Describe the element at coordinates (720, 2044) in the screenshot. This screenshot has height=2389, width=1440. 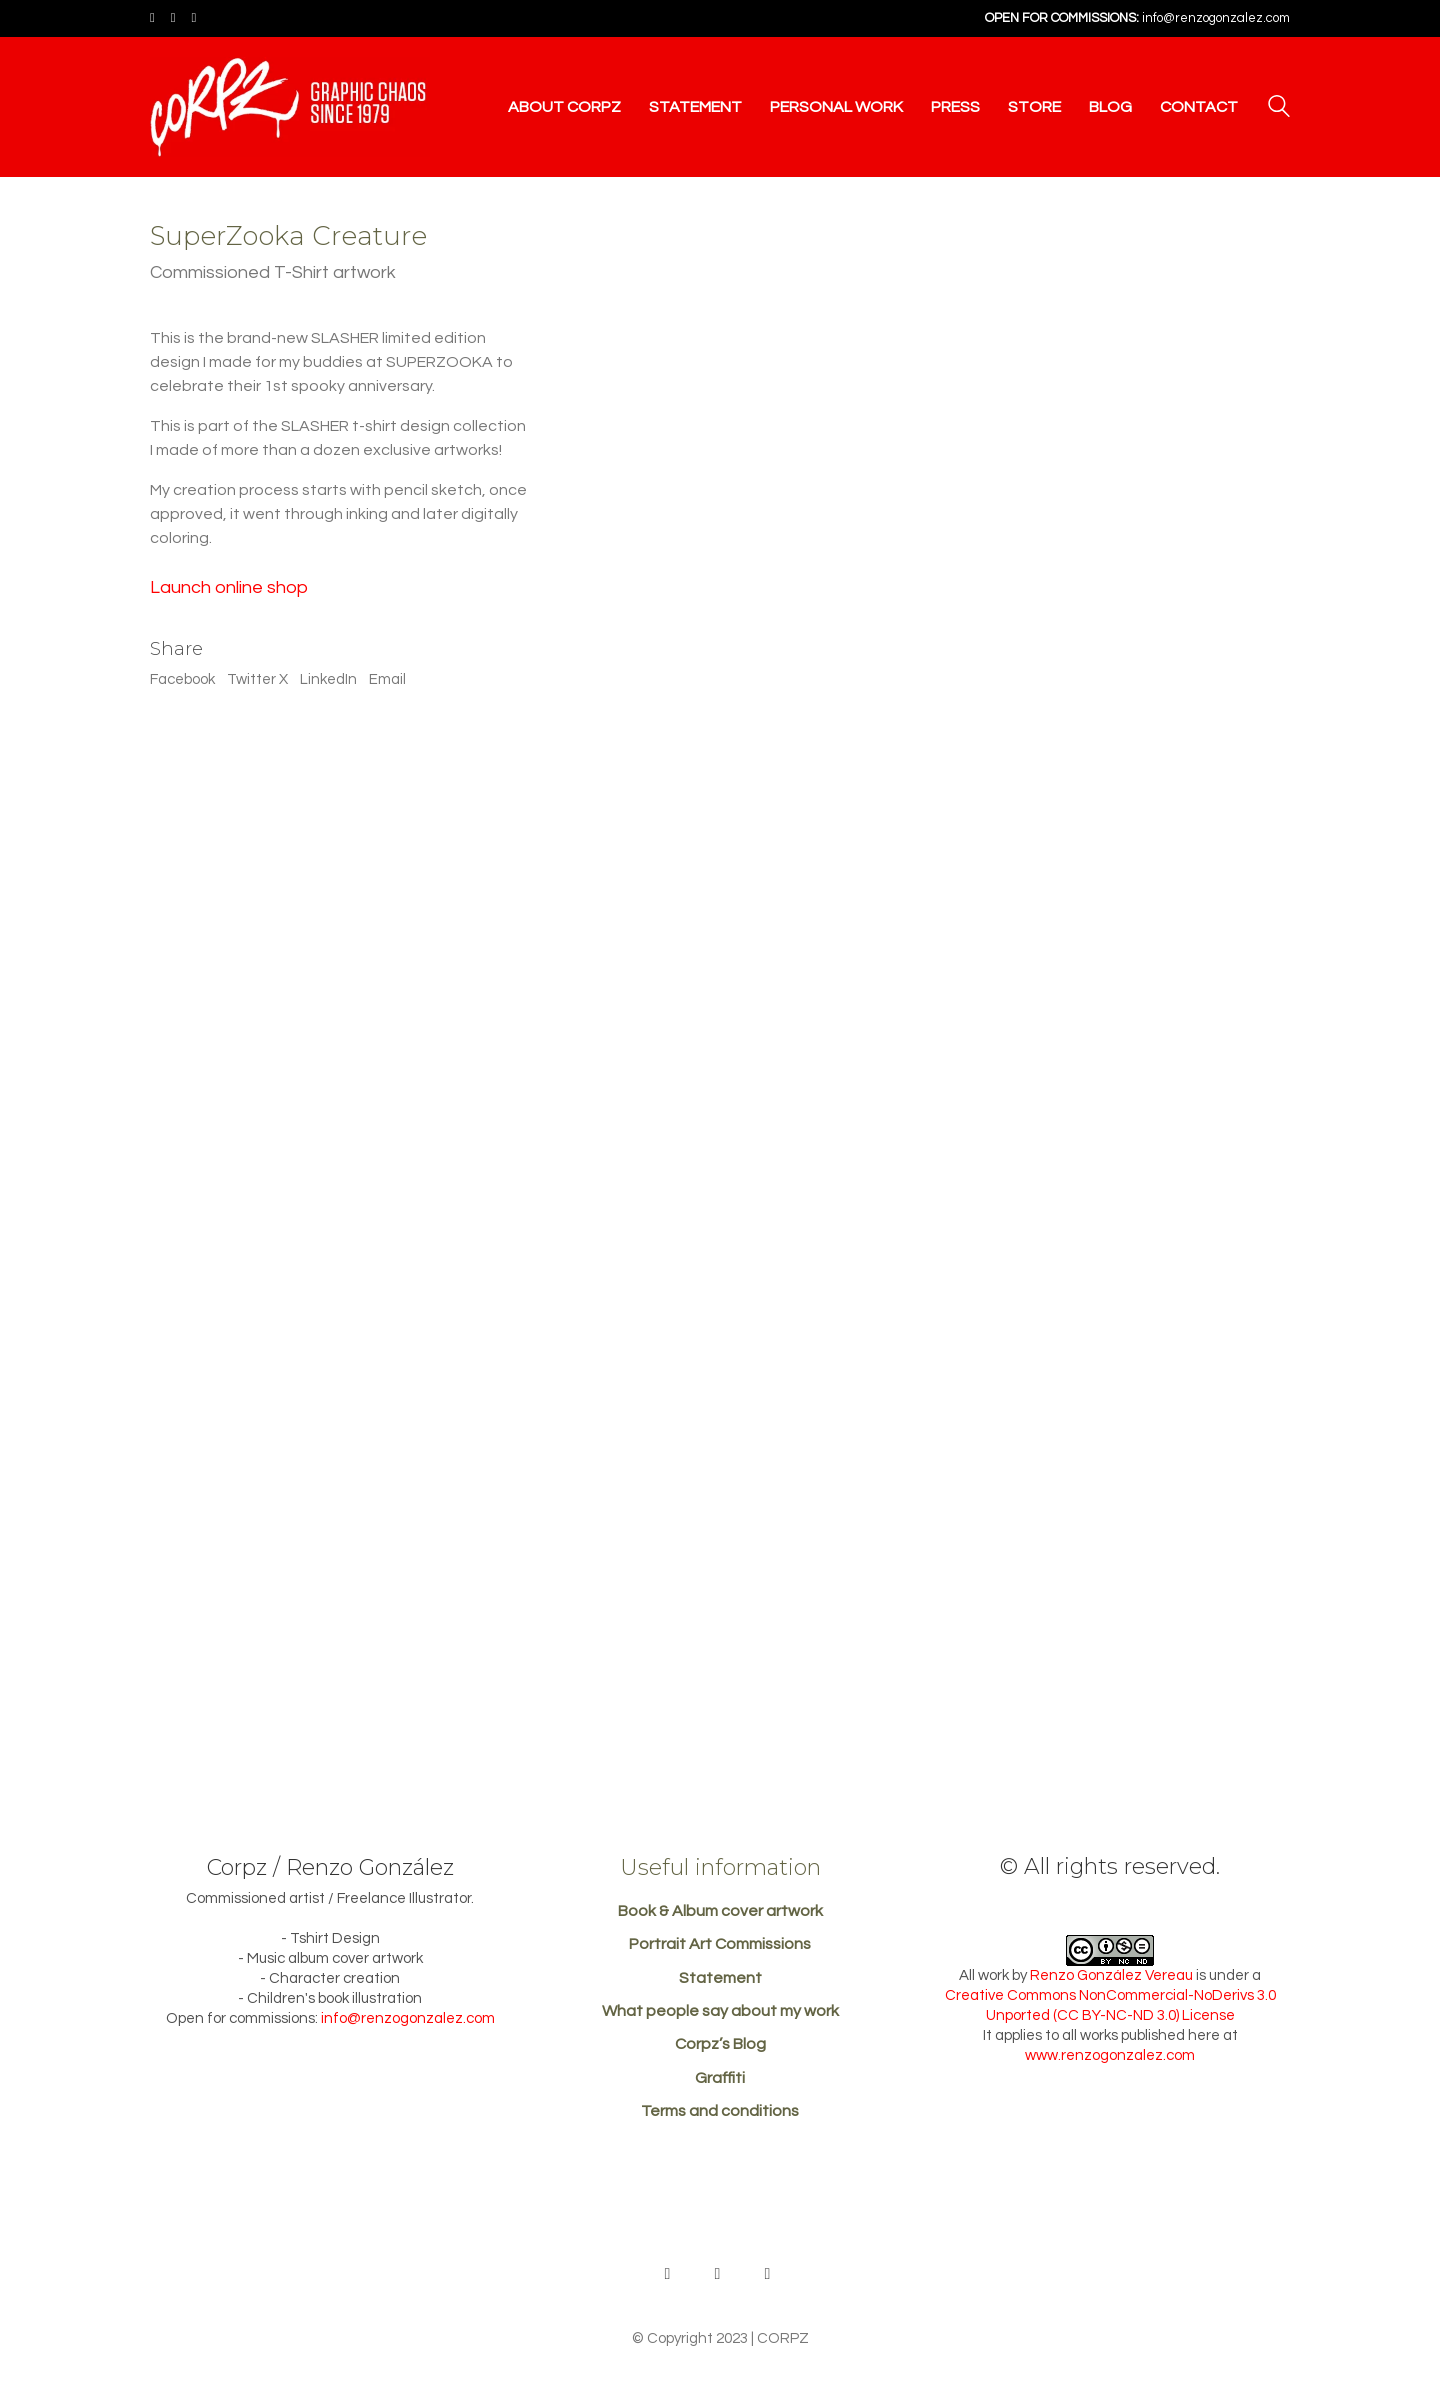
I see `Corpz’s Blog` at that location.